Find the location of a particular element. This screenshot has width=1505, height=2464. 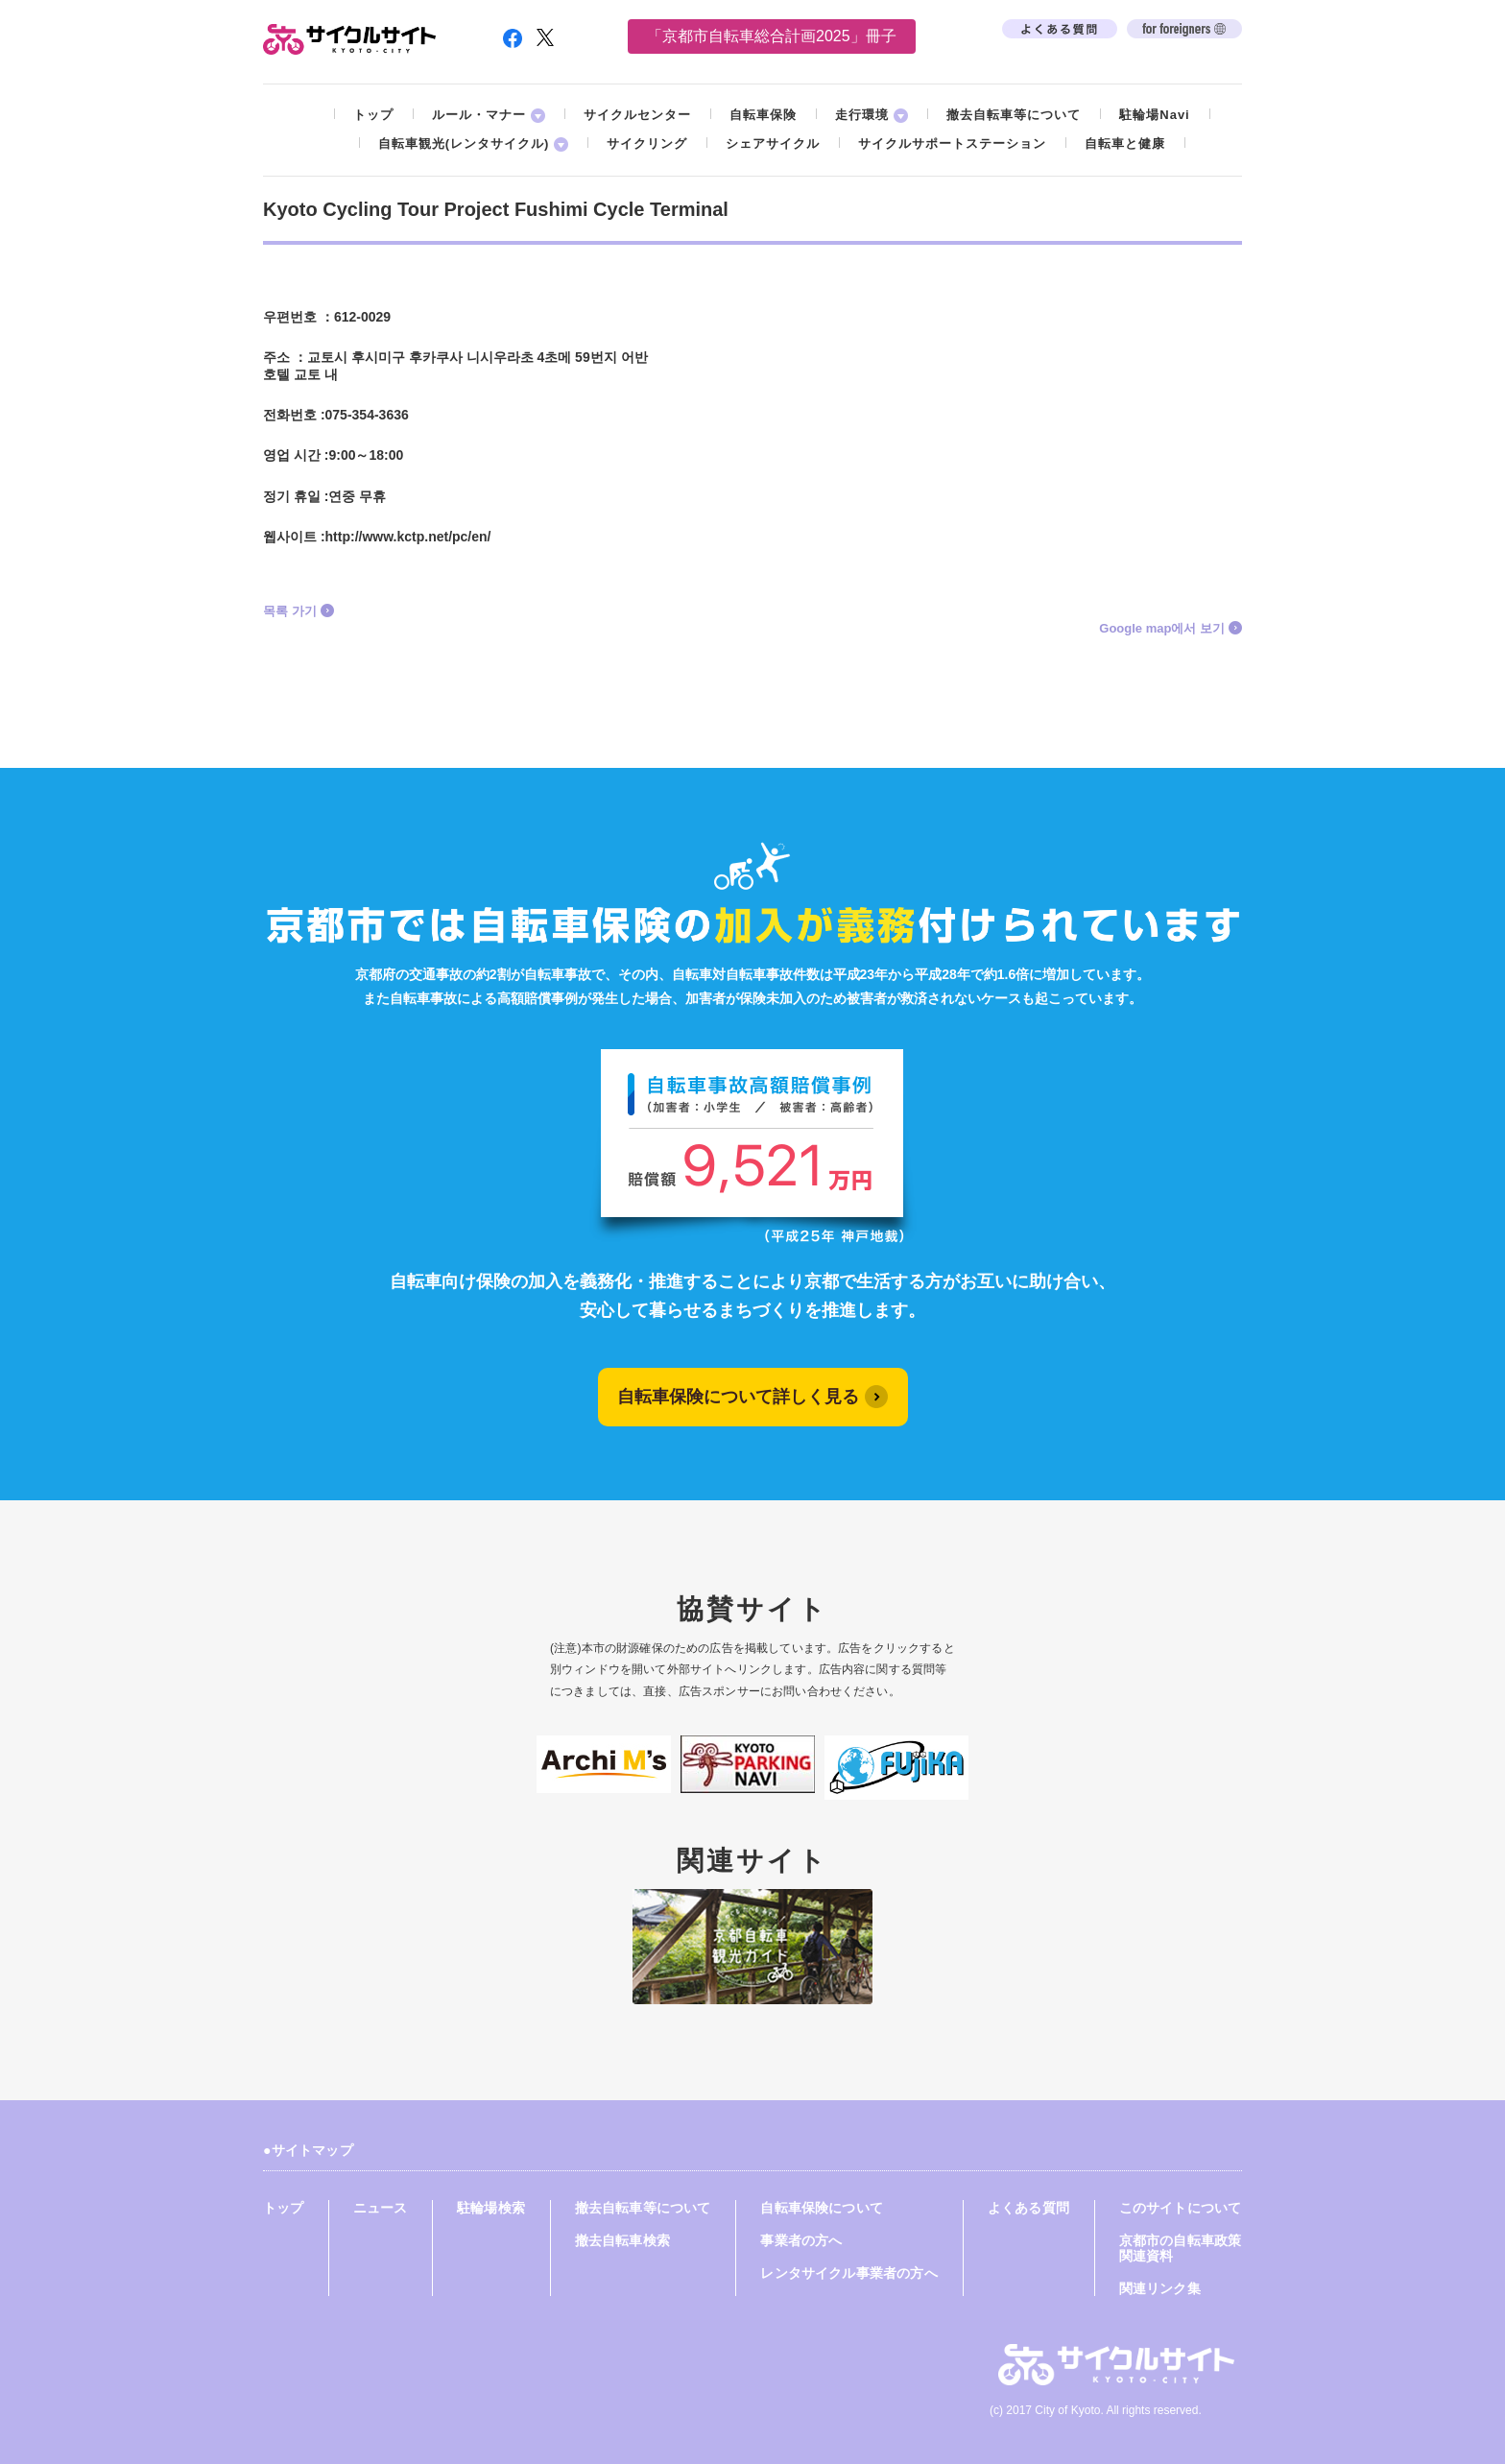

撤去自転車等について is located at coordinates (1013, 114).